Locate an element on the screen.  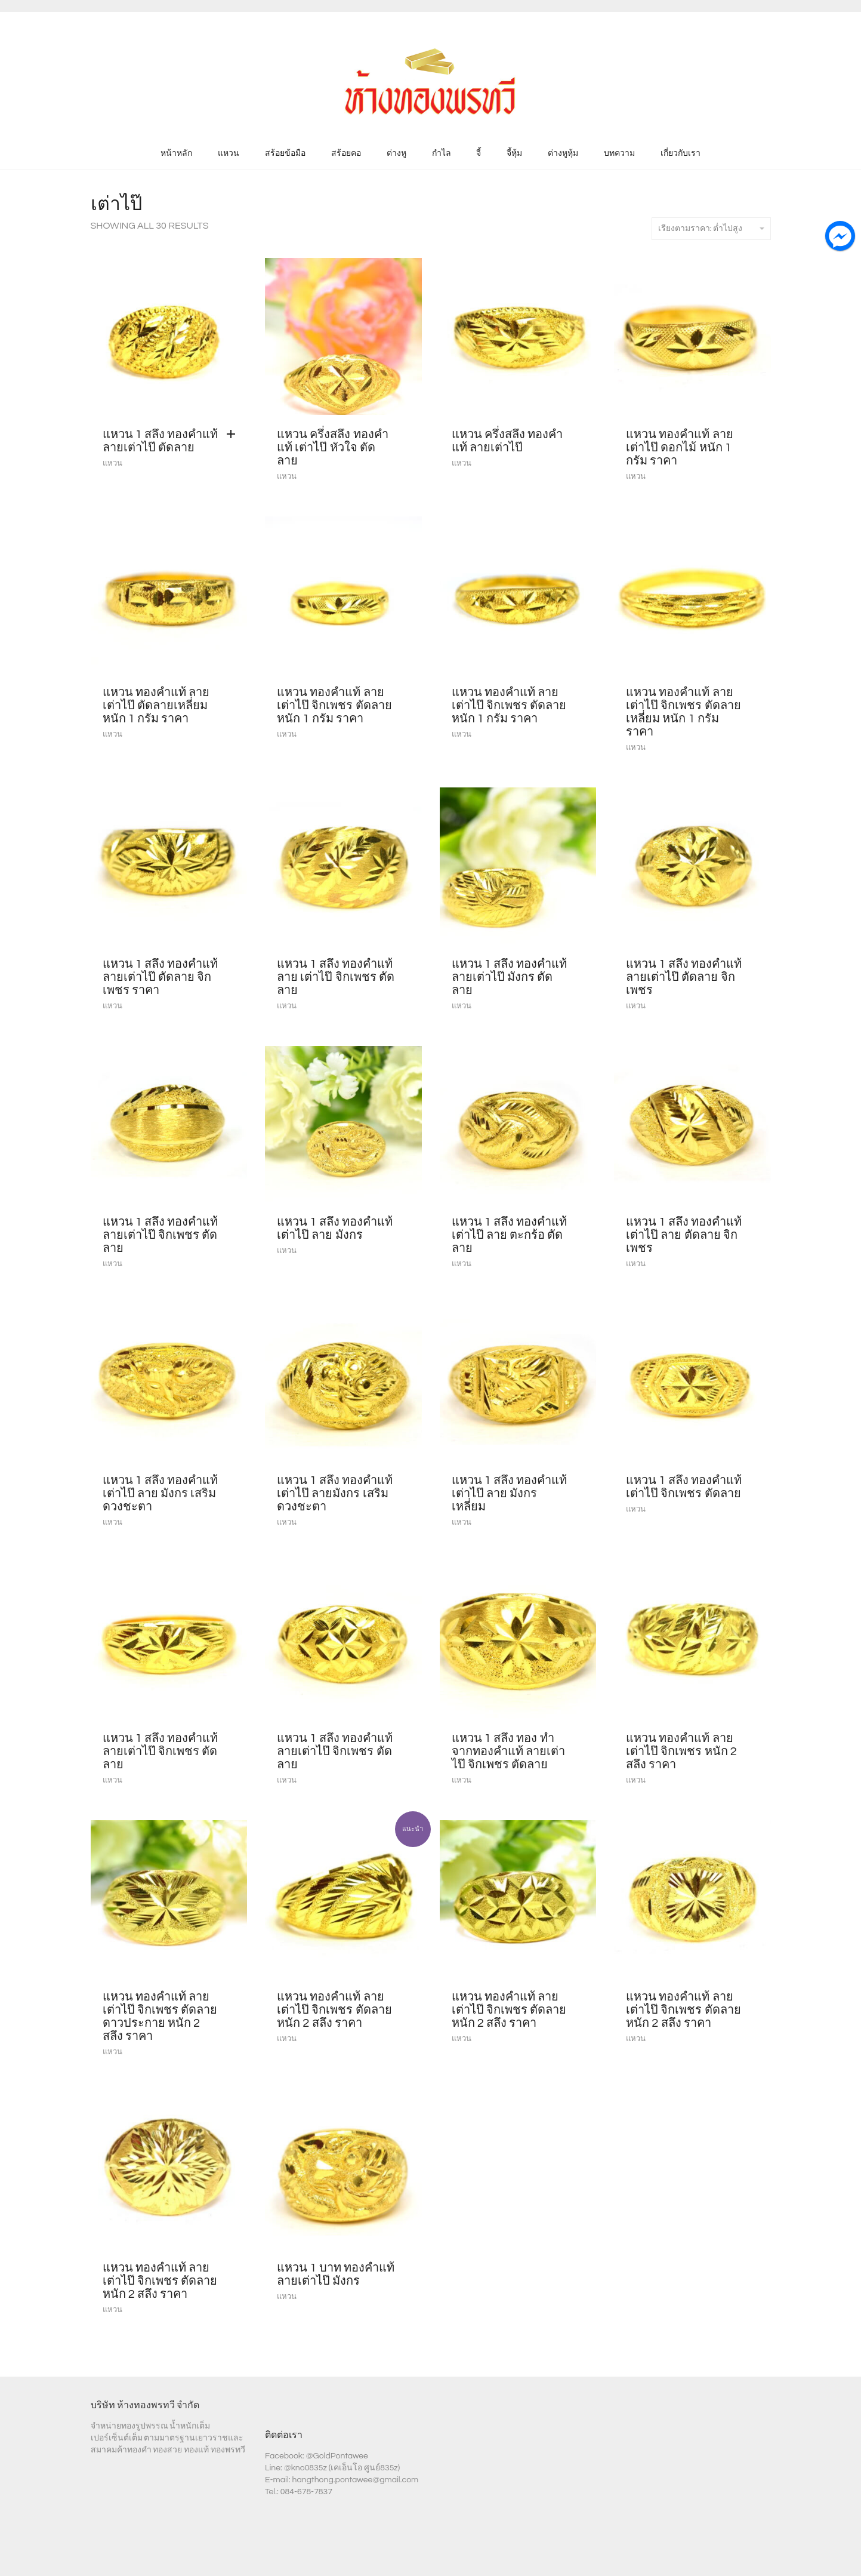
กำไล is located at coordinates (441, 153).